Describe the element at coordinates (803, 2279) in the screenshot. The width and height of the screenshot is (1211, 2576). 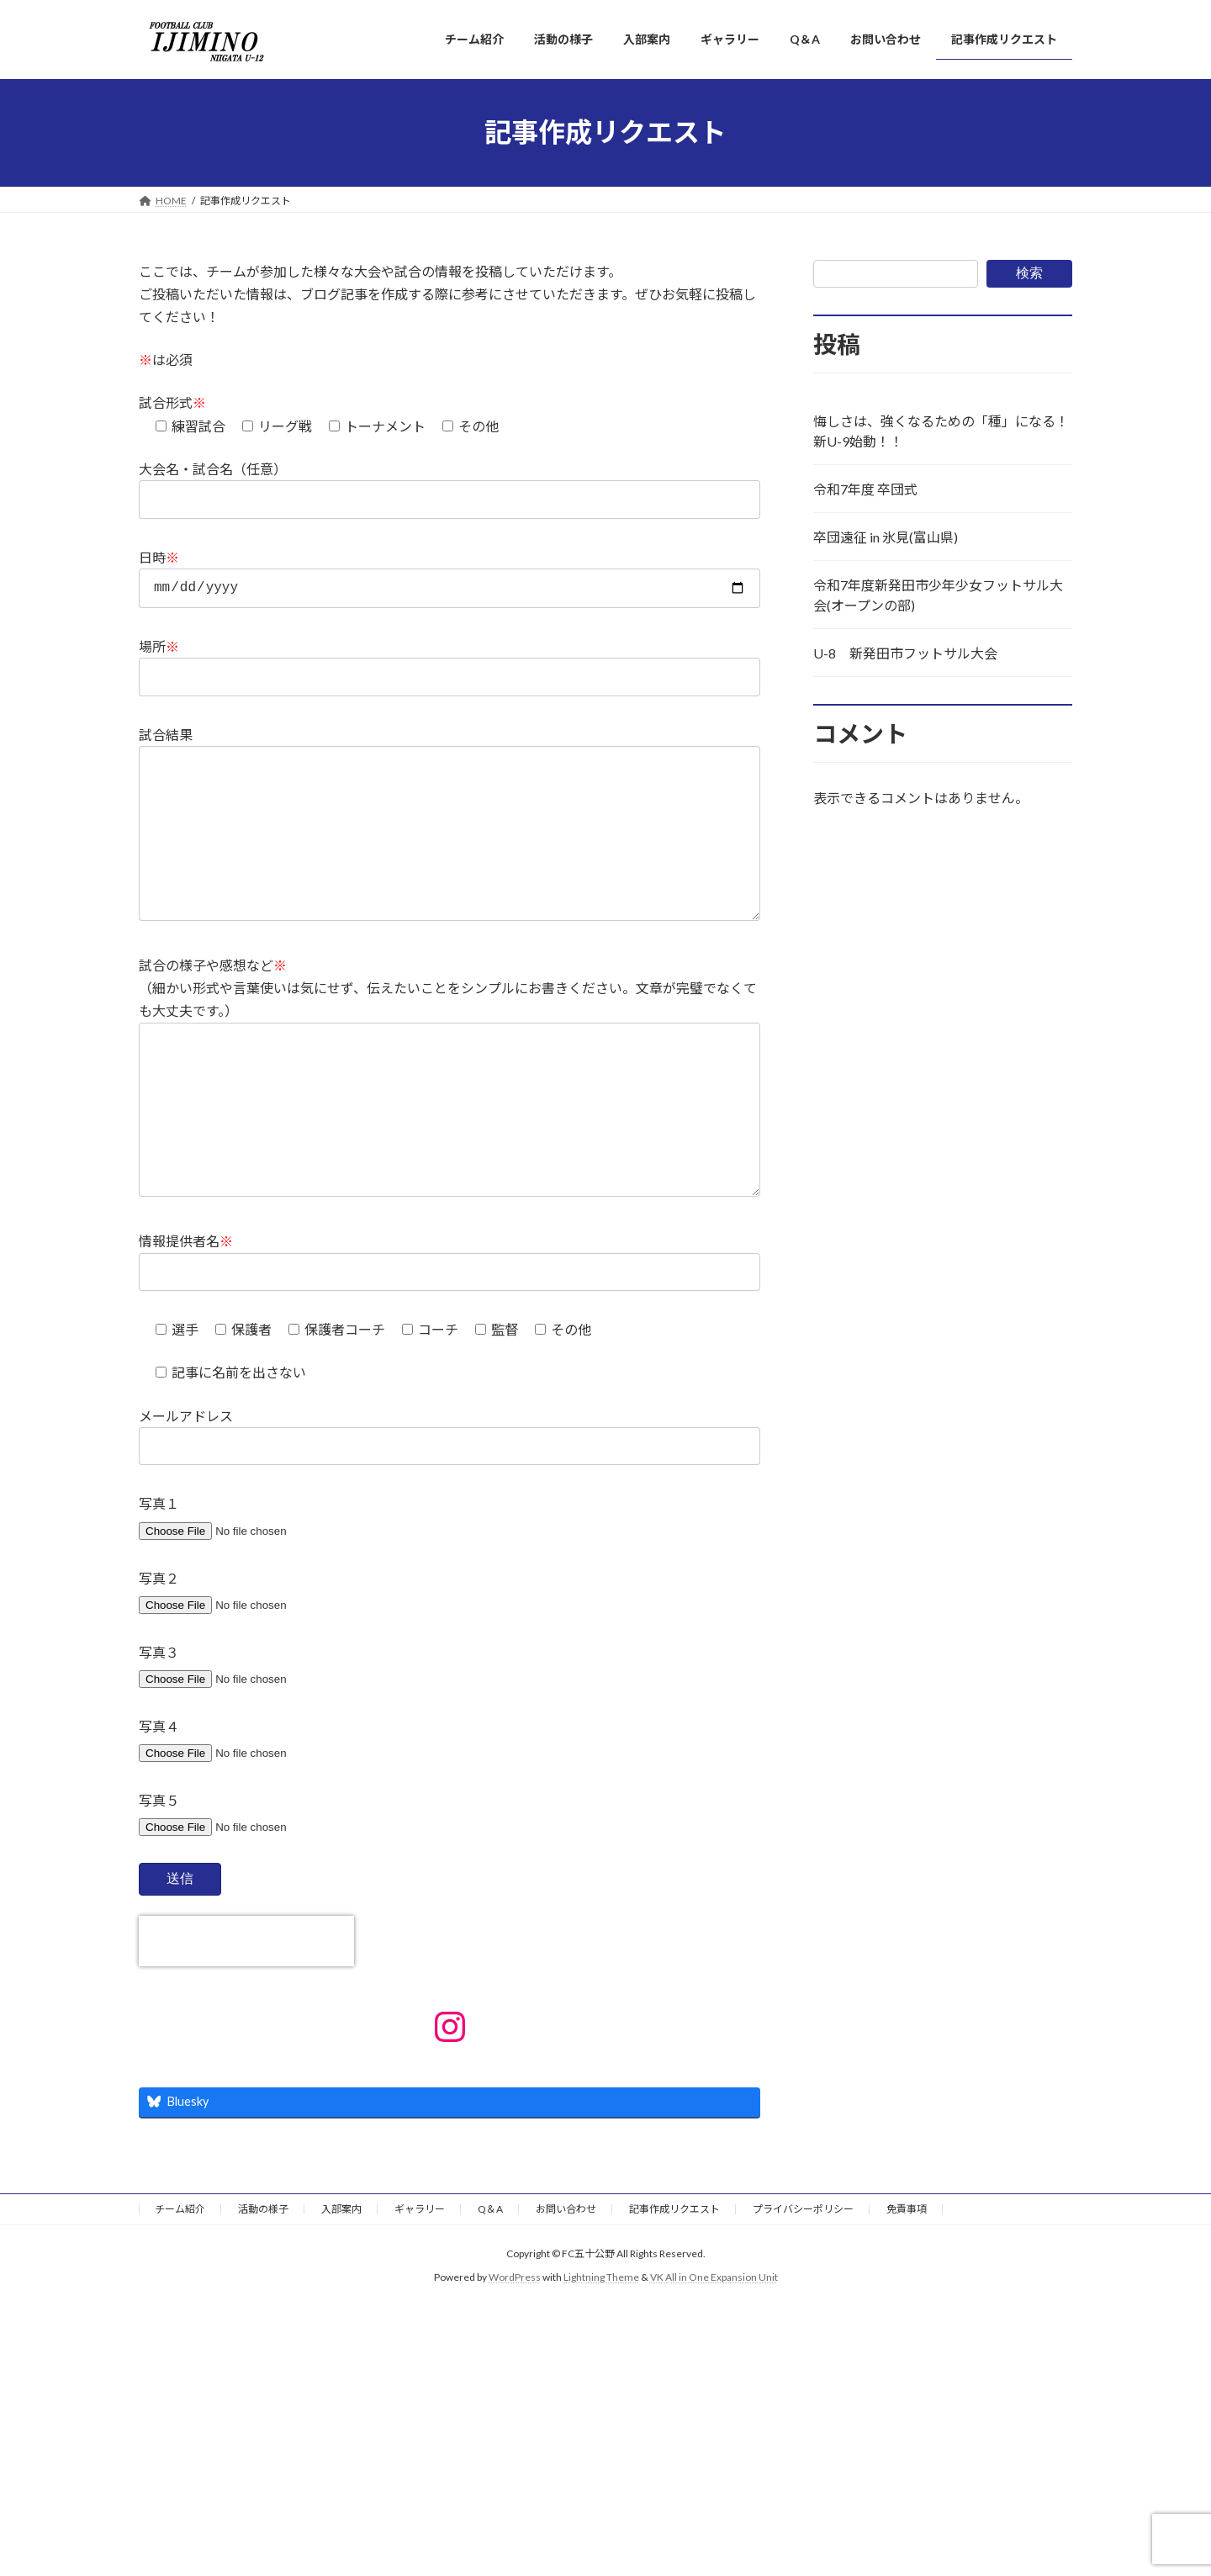
I see `プライバシーポリシー` at that location.